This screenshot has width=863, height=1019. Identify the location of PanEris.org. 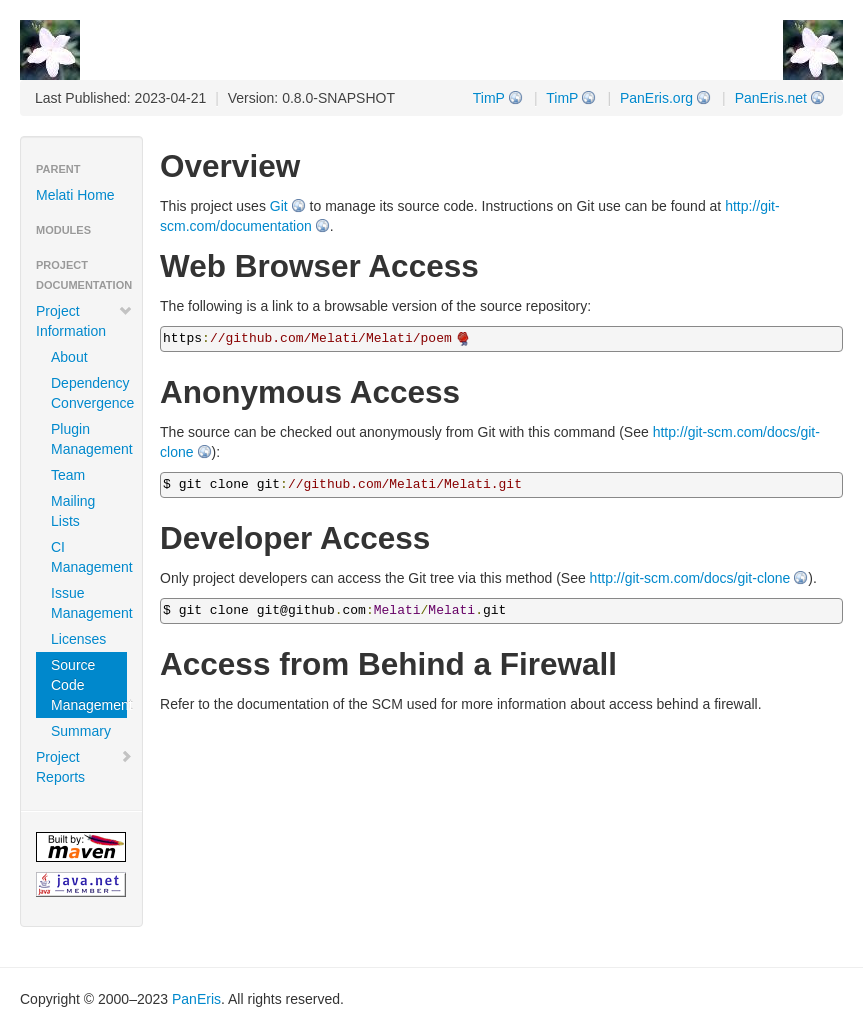
(656, 98).